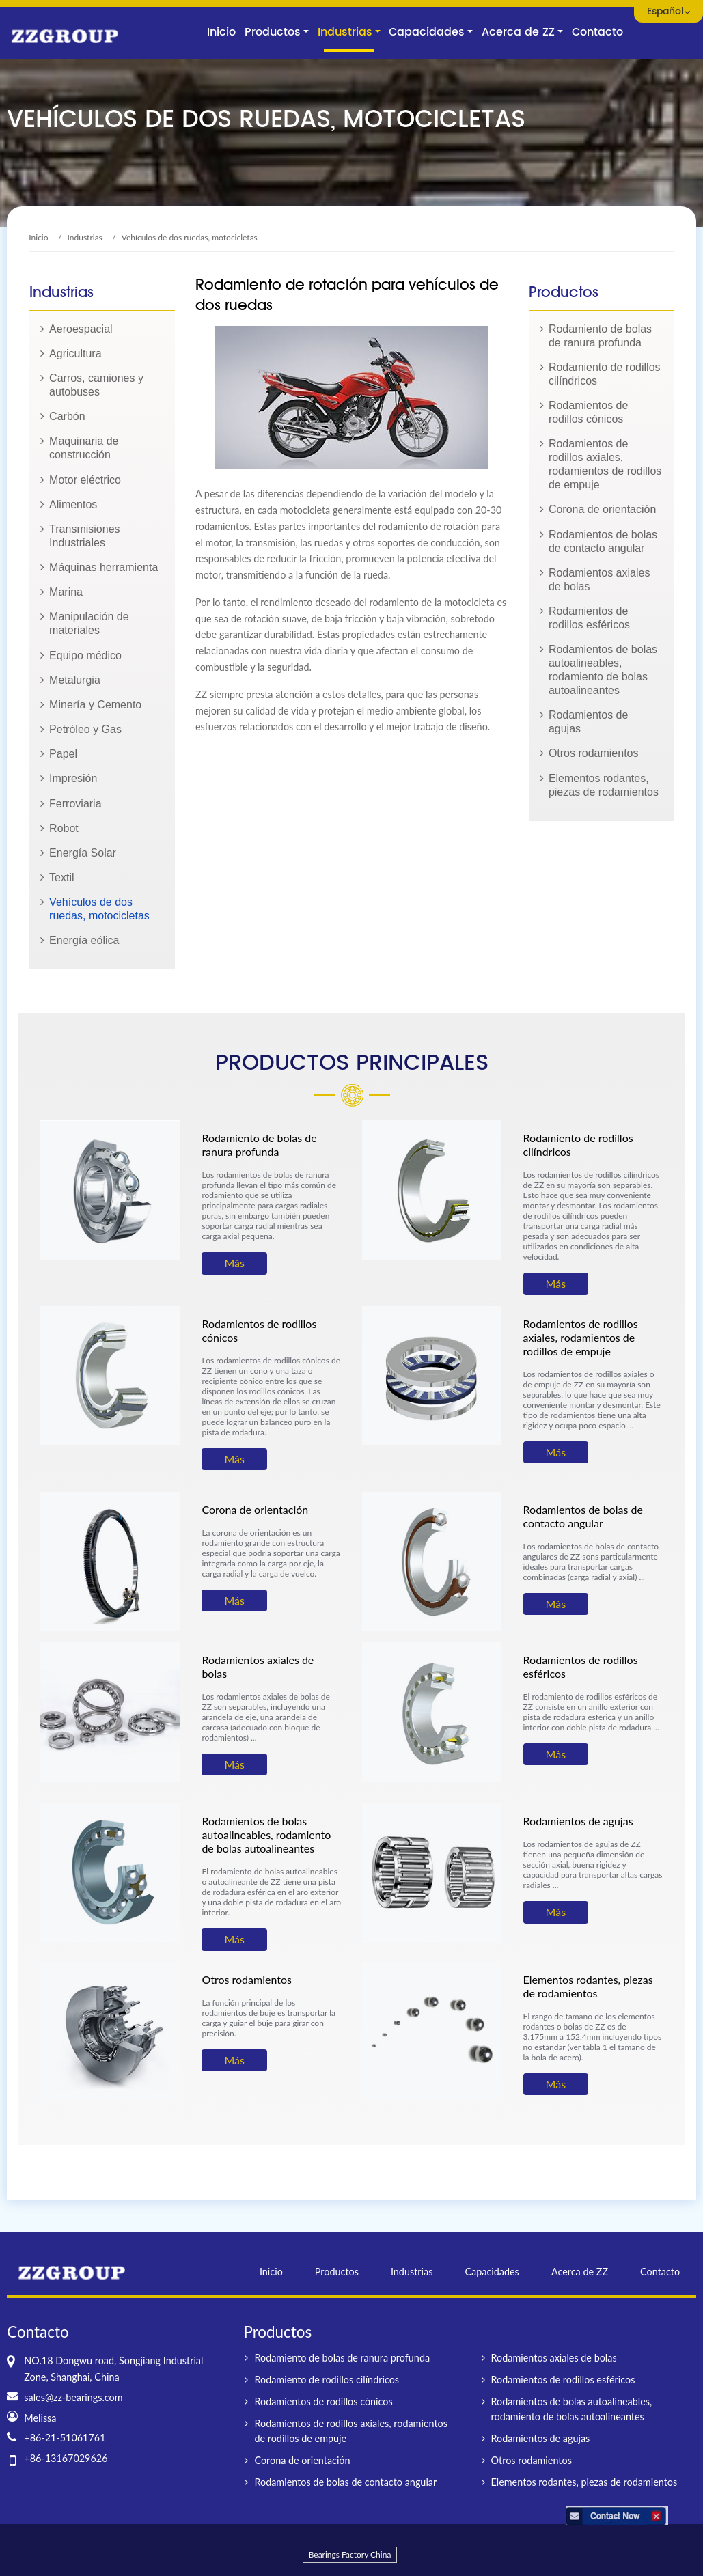  Describe the element at coordinates (427, 32) in the screenshot. I see `Capacidades [button]` at that location.